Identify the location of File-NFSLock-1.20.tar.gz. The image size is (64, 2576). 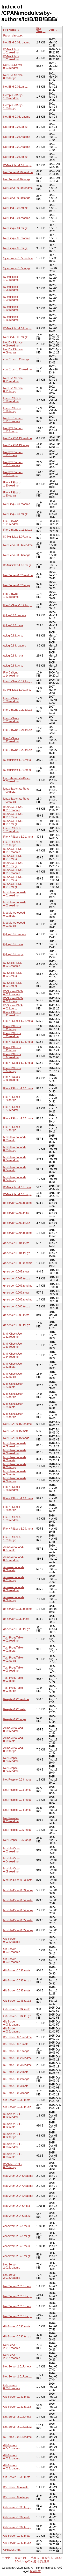
(12, 494).